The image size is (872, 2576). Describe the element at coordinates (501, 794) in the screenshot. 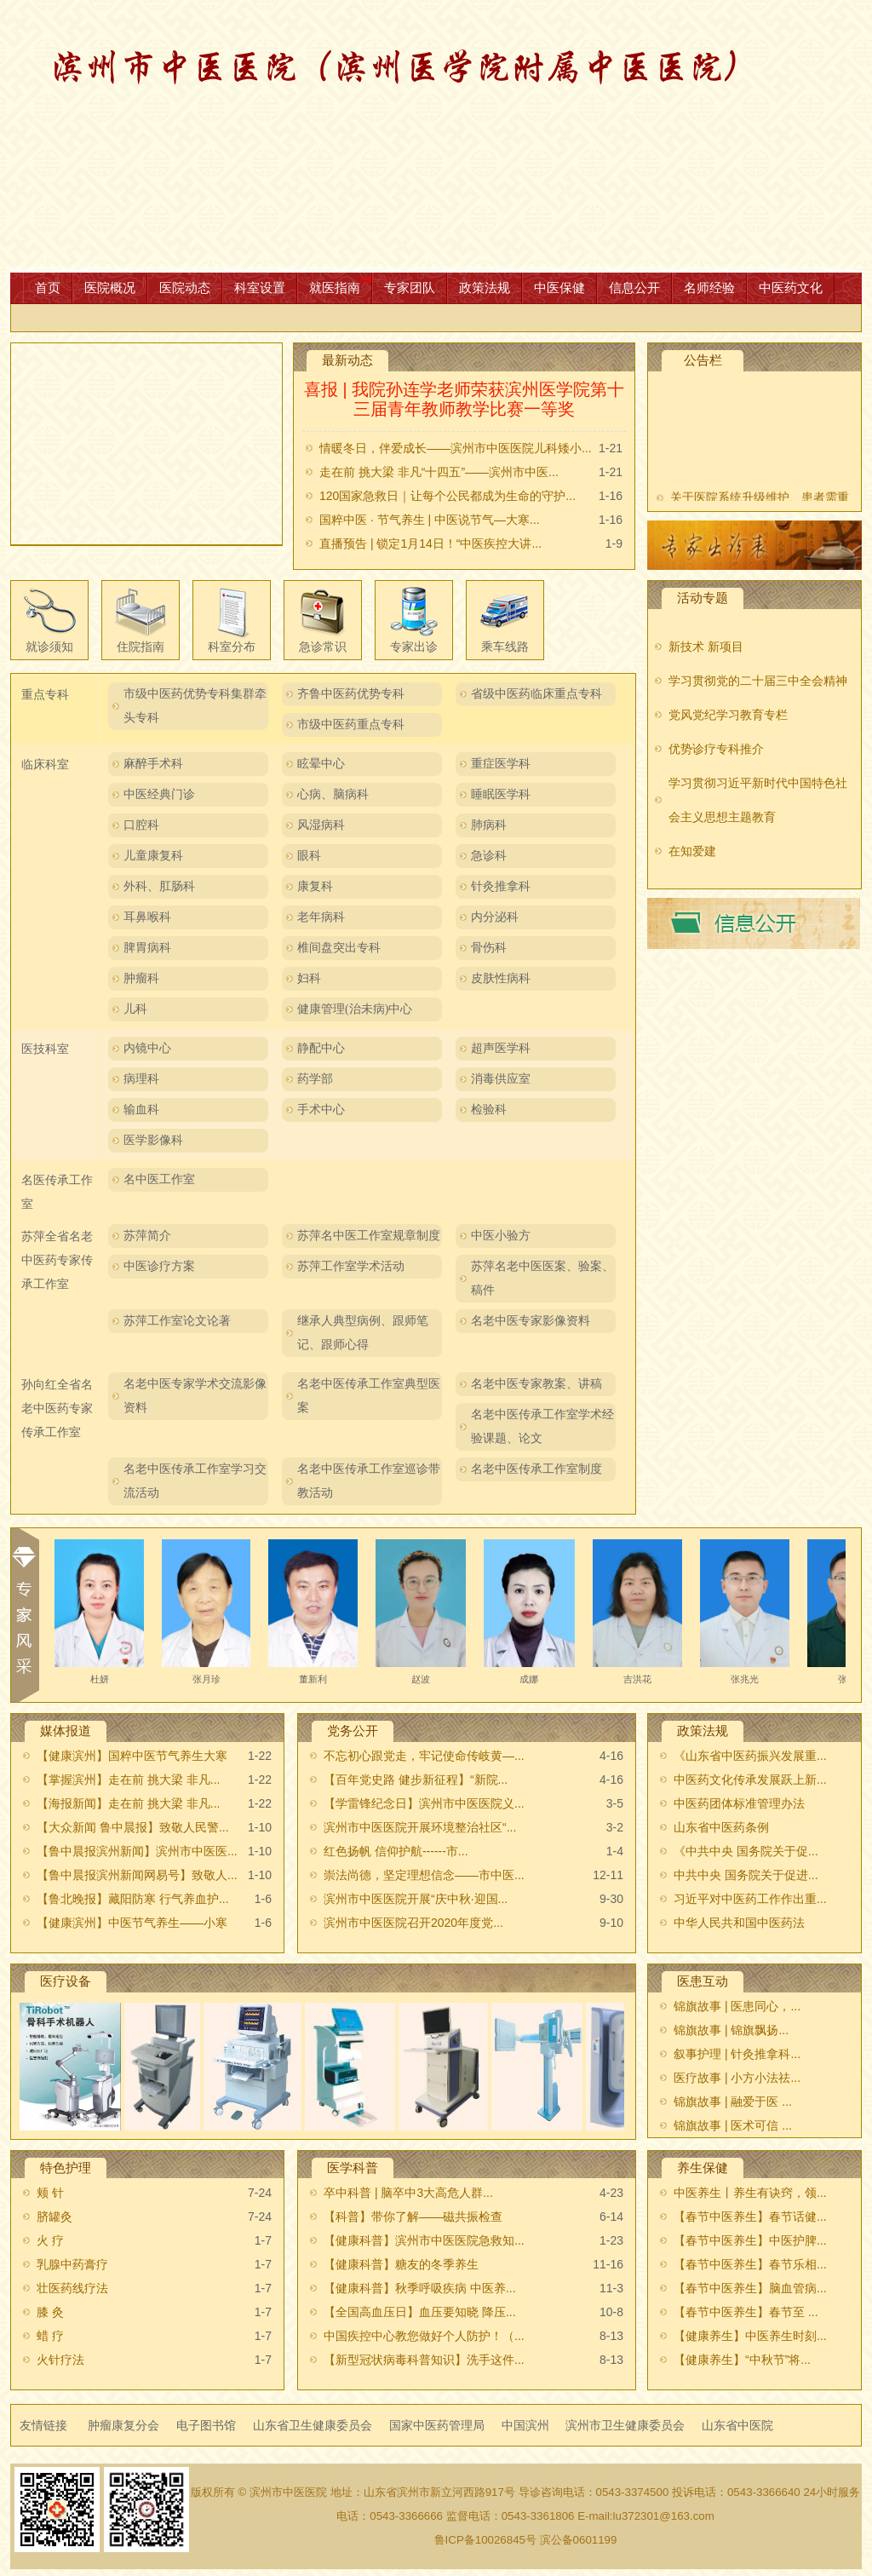

I see `睡眠医学科` at that location.